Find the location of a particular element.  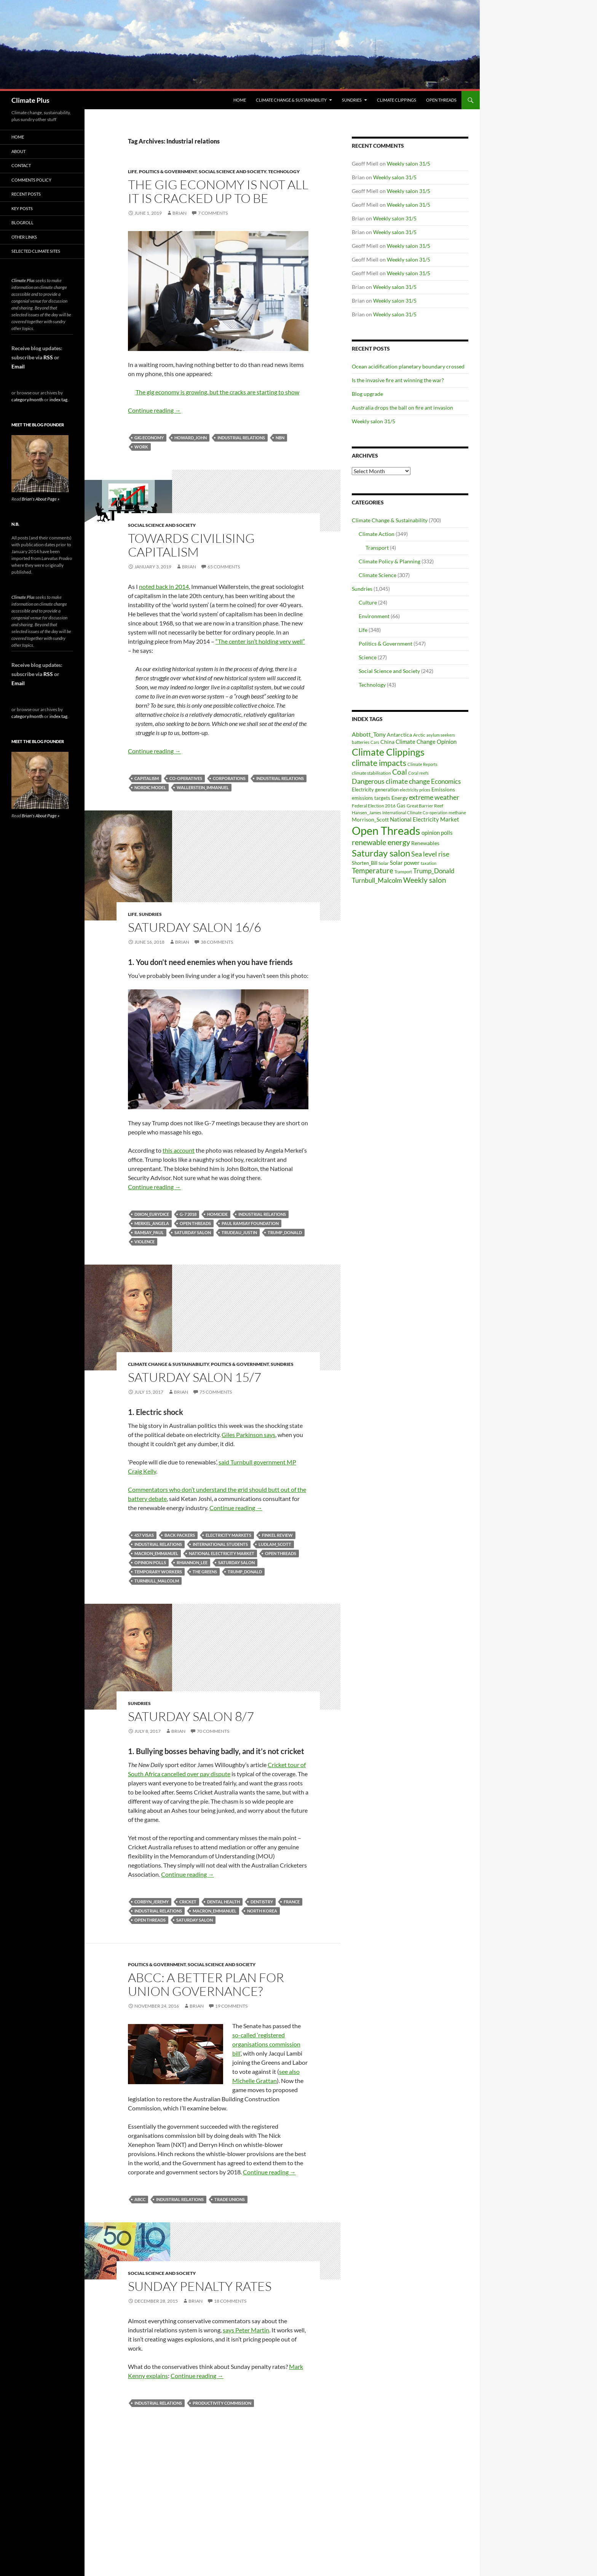

Emissions [Emissions (39 items)] is located at coordinates (443, 789).